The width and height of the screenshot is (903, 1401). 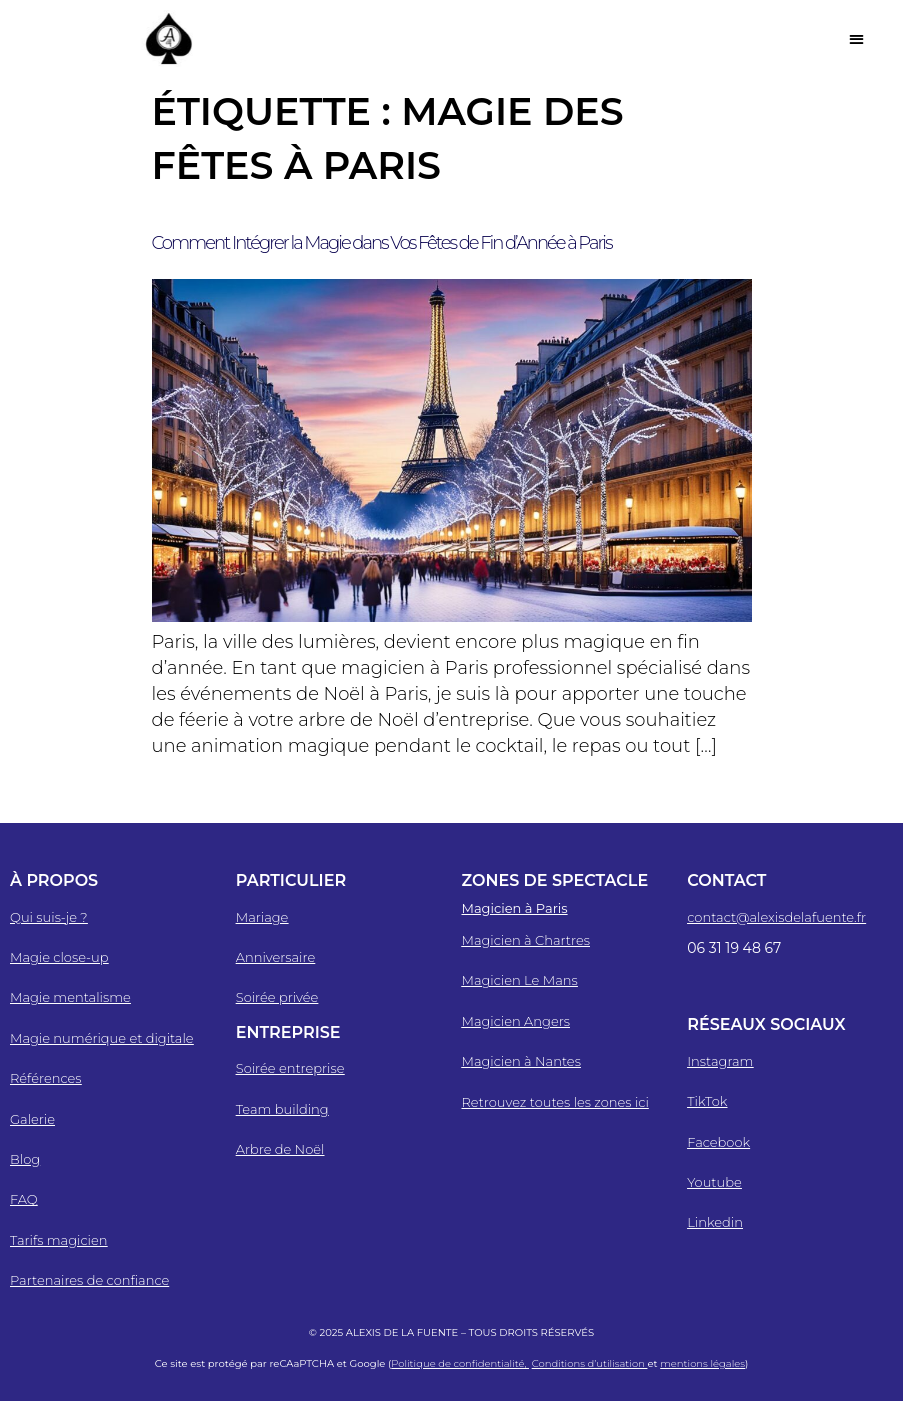 I want to click on Magie numérique et digitale, so click(x=102, y=1038).